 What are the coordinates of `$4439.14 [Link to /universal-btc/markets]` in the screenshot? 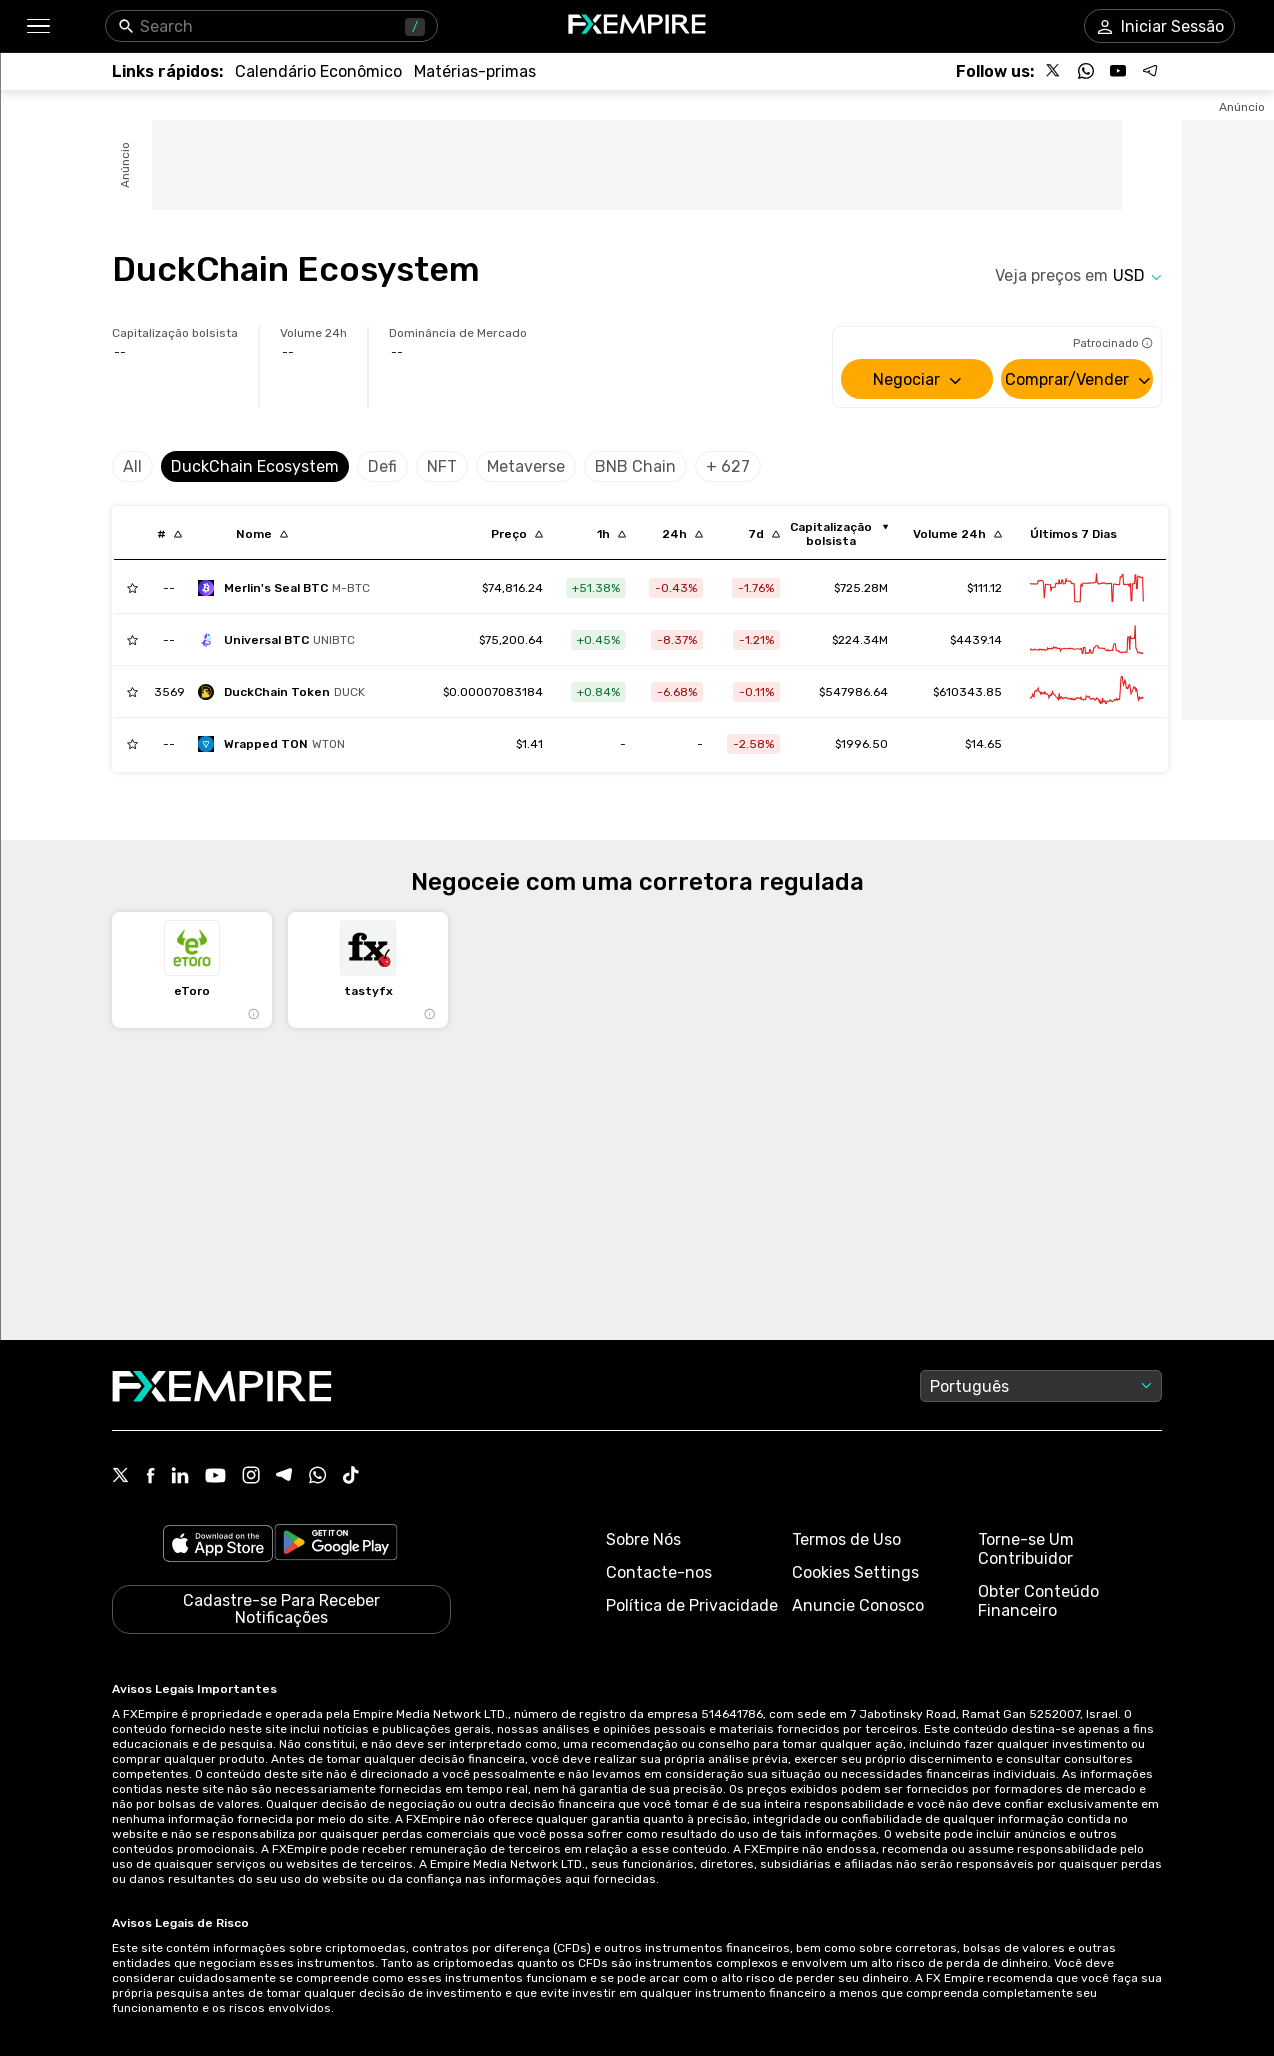 It's located at (976, 640).